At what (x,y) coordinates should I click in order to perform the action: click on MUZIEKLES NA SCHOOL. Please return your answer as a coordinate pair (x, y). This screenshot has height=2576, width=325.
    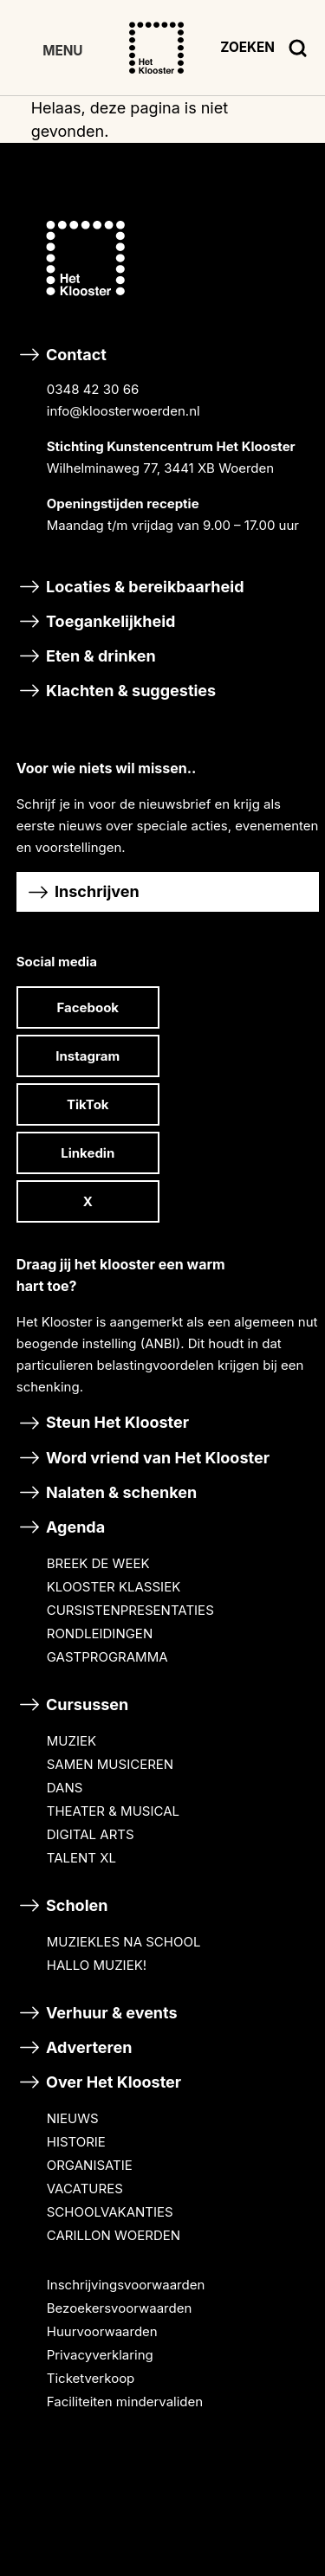
    Looking at the image, I should click on (124, 1942).